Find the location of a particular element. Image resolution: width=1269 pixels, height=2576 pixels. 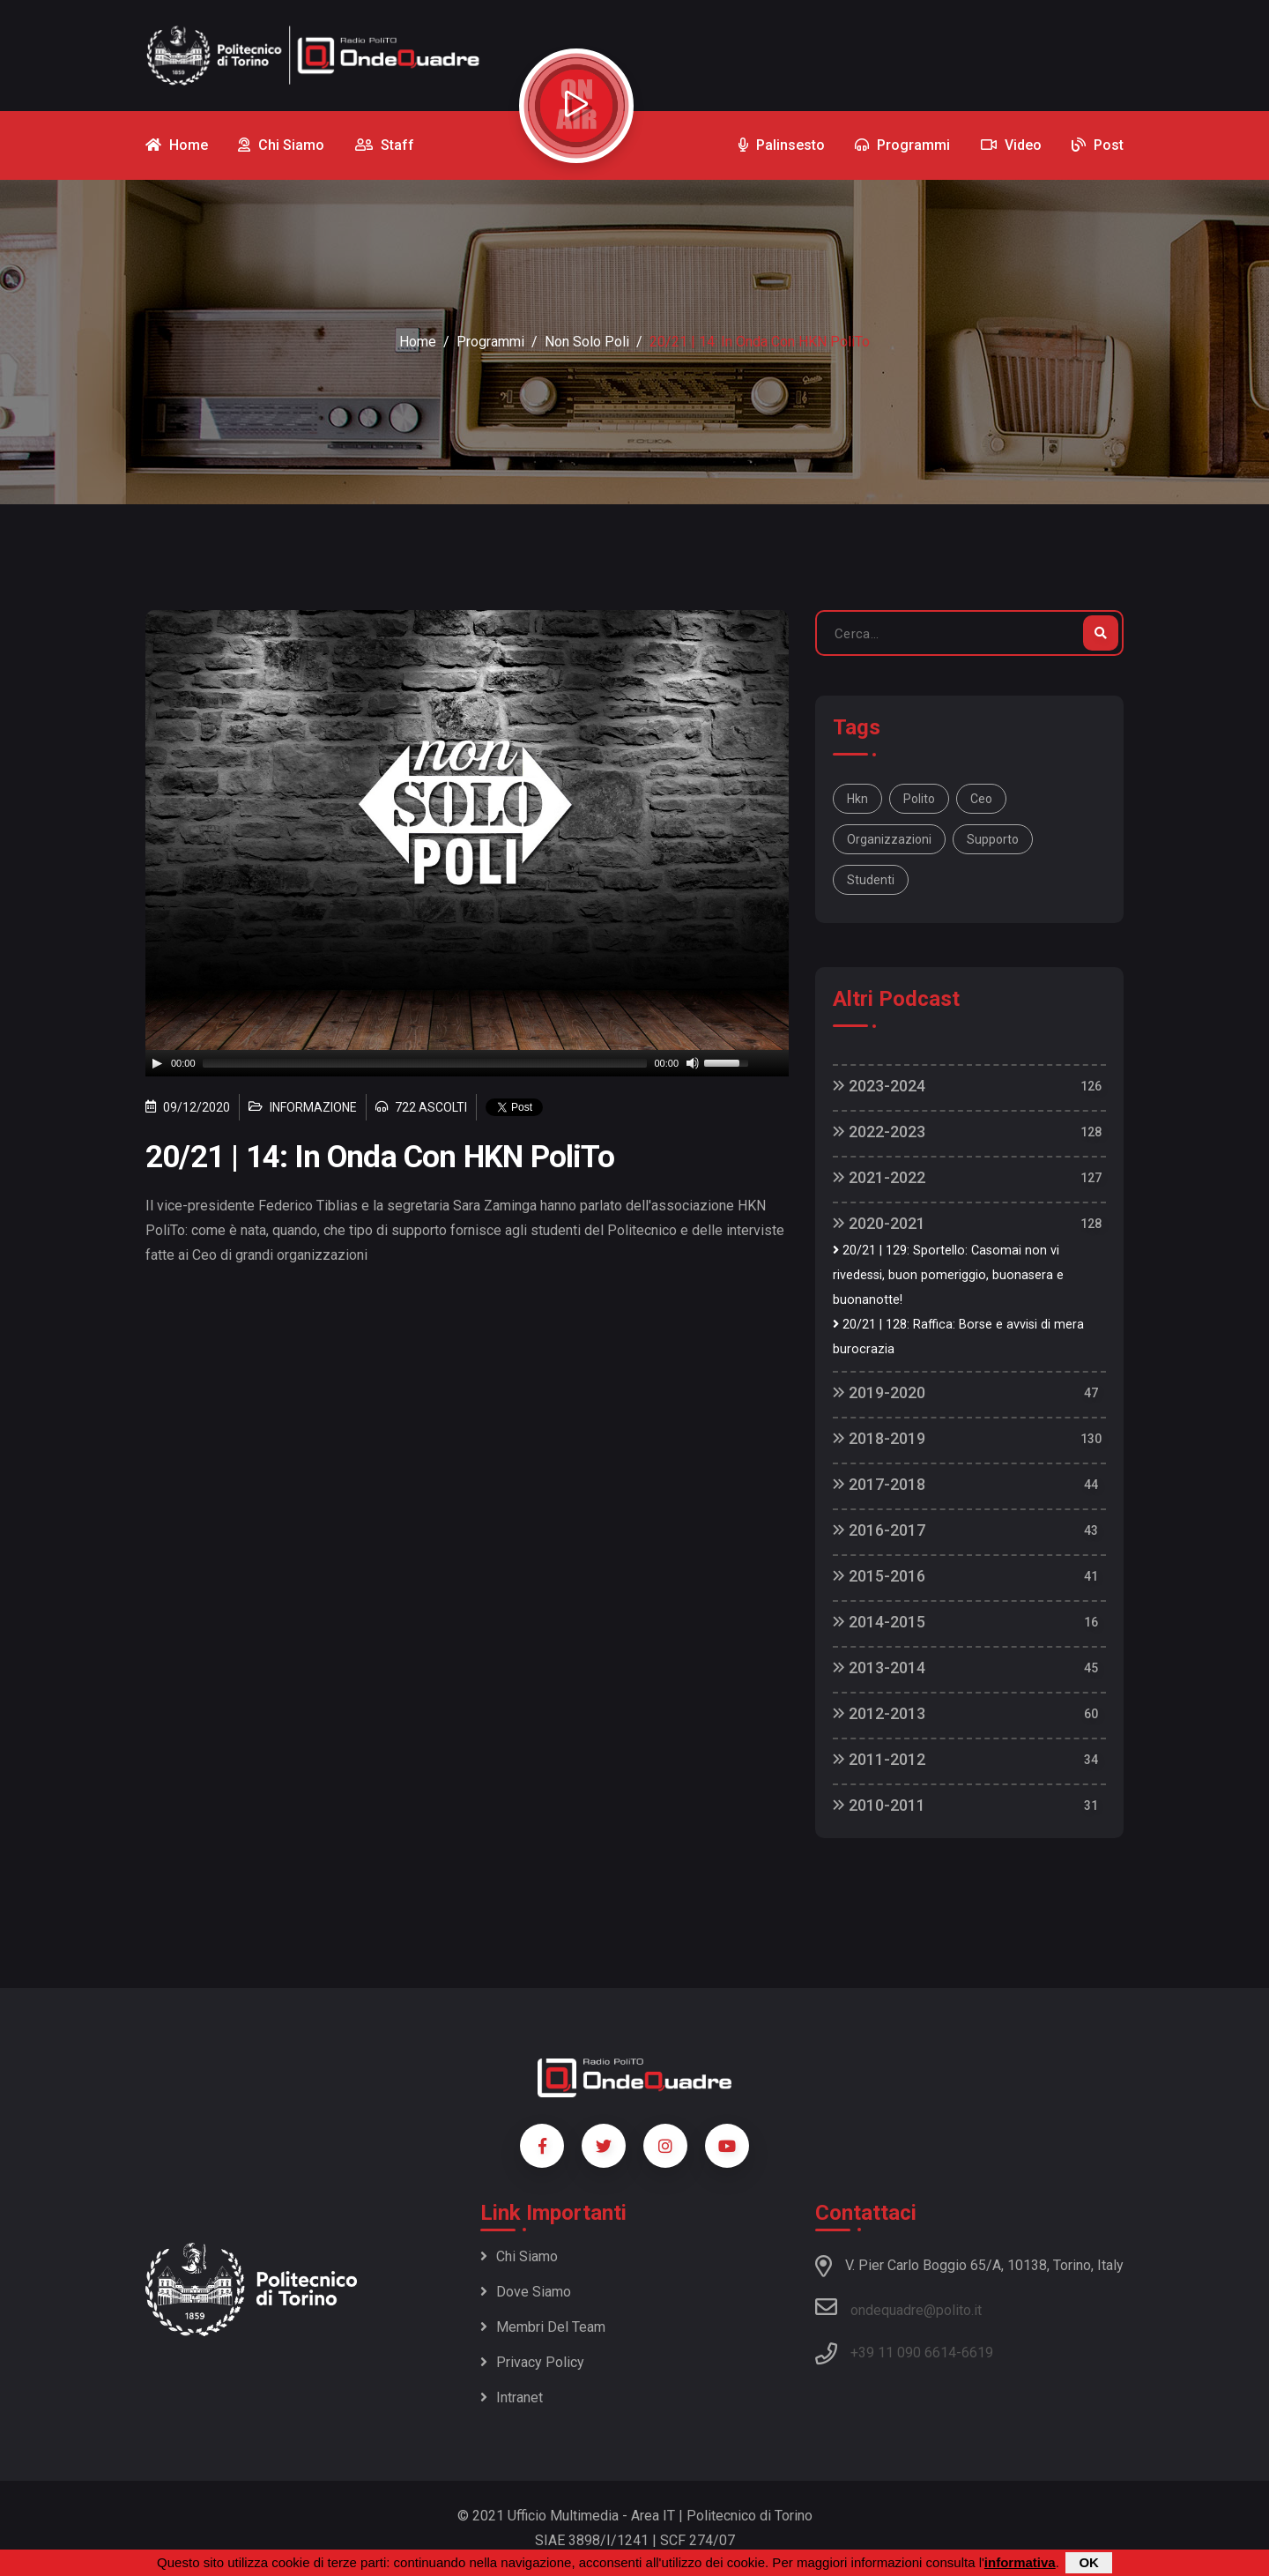

Non Solo Poli is located at coordinates (587, 341).